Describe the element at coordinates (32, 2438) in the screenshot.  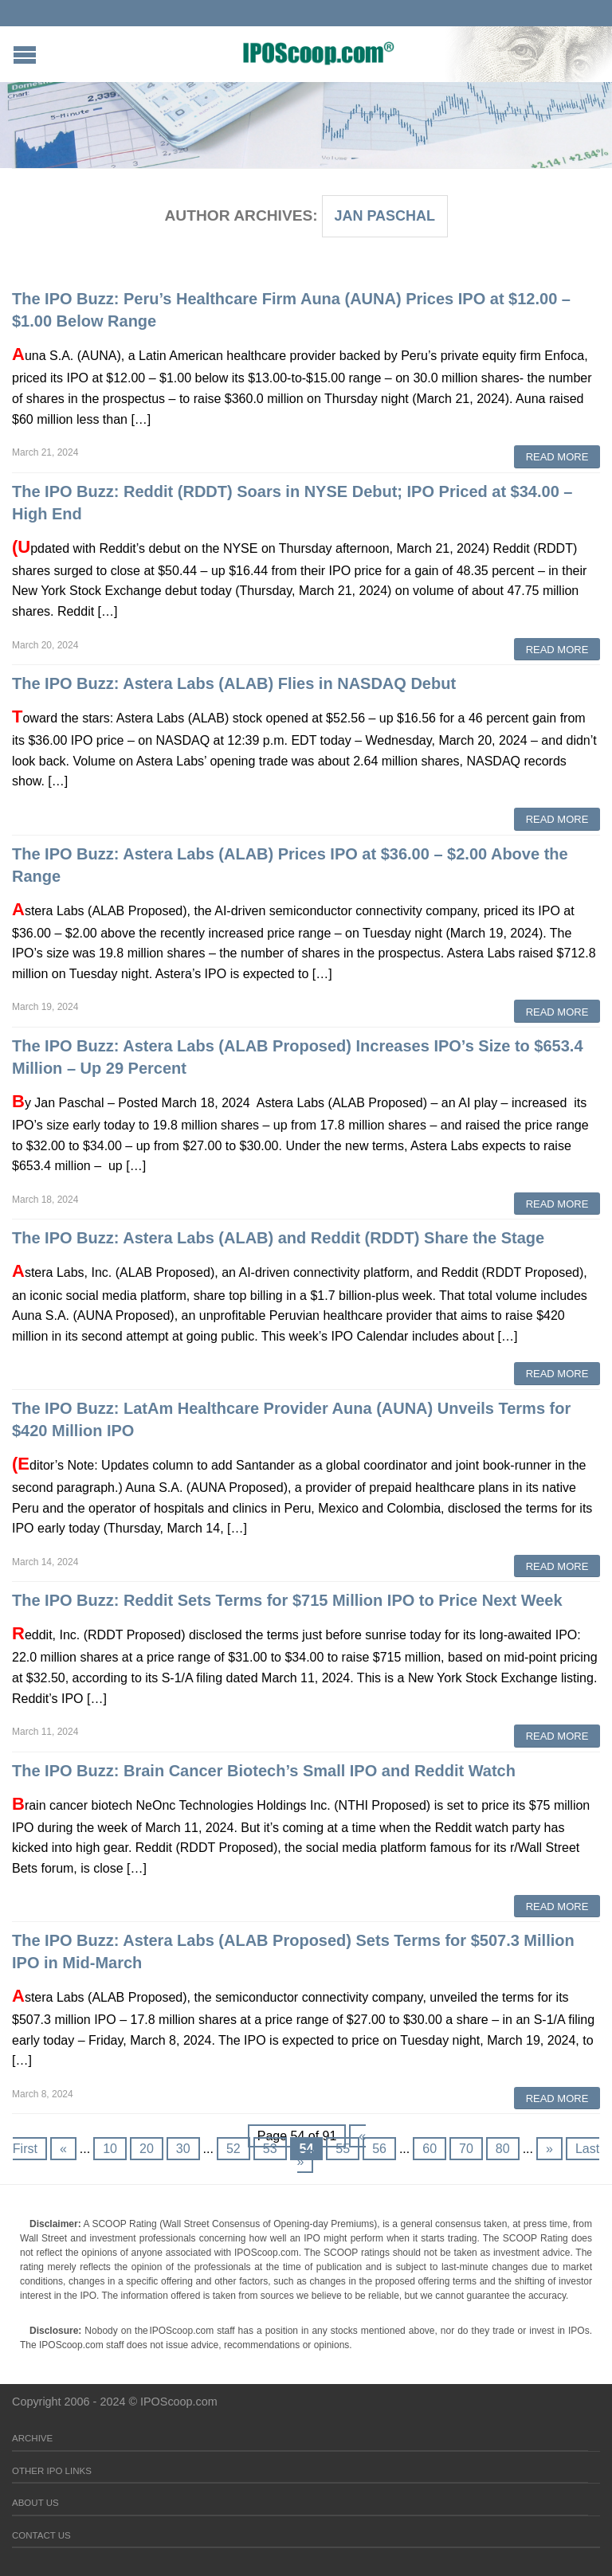
I see `Archive` at that location.